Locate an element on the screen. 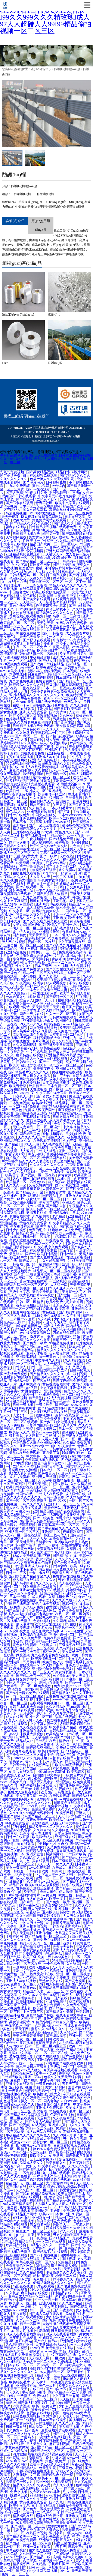 The width and height of the screenshot is (93, 2576). 永久精品 is located at coordinates (59, 1216).